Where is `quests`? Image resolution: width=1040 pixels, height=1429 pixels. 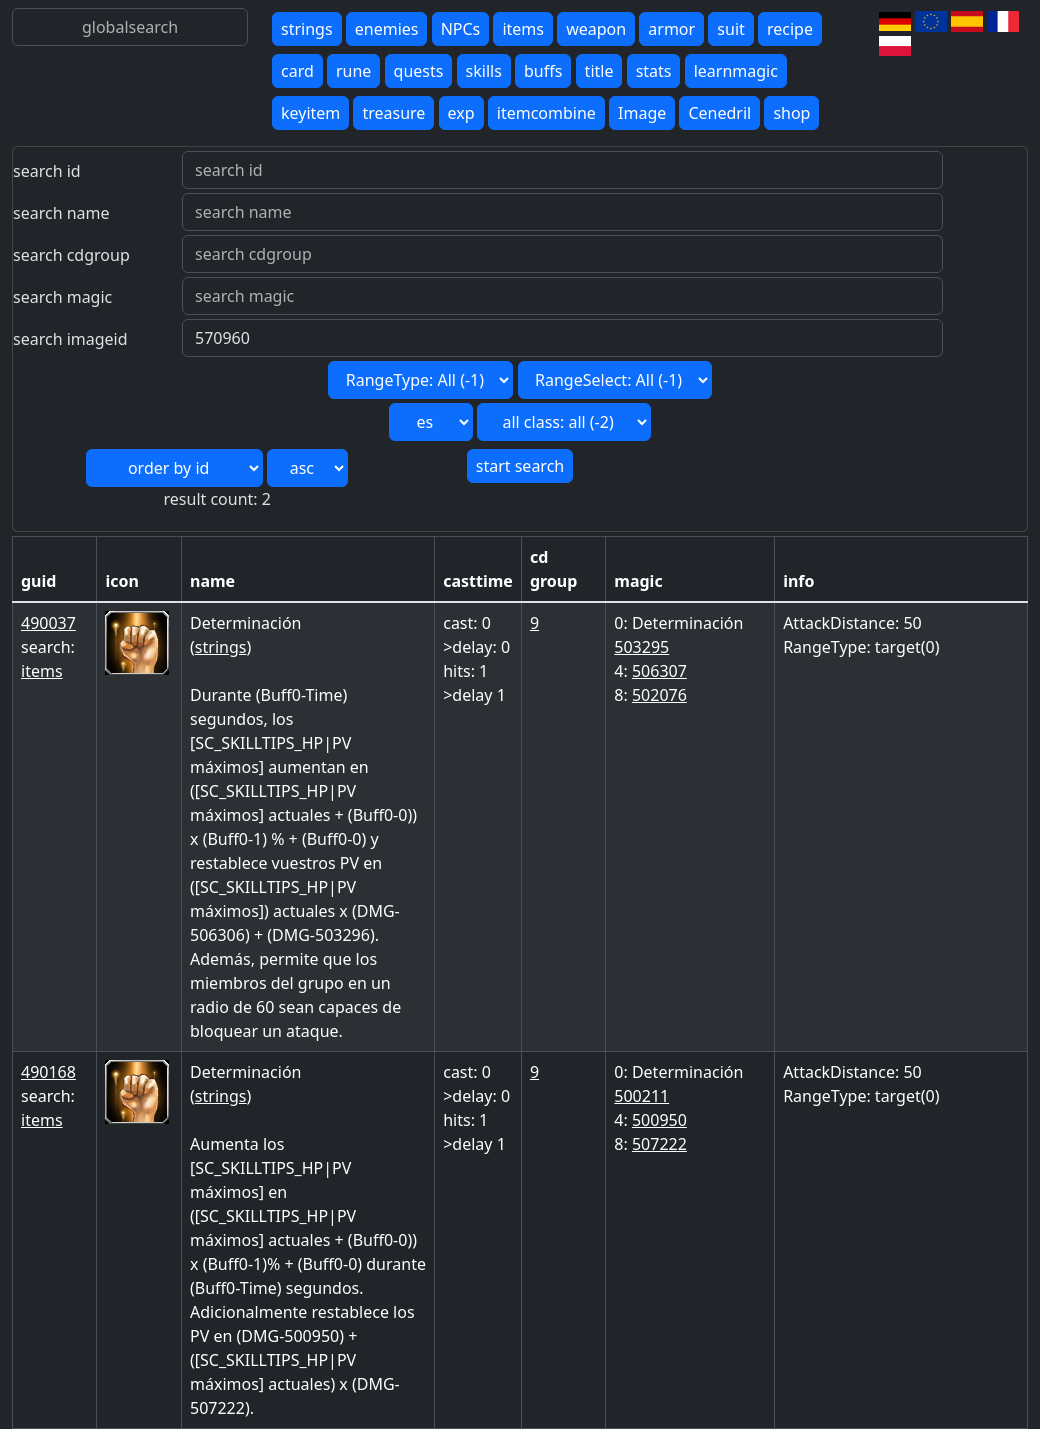
quests is located at coordinates (419, 71).